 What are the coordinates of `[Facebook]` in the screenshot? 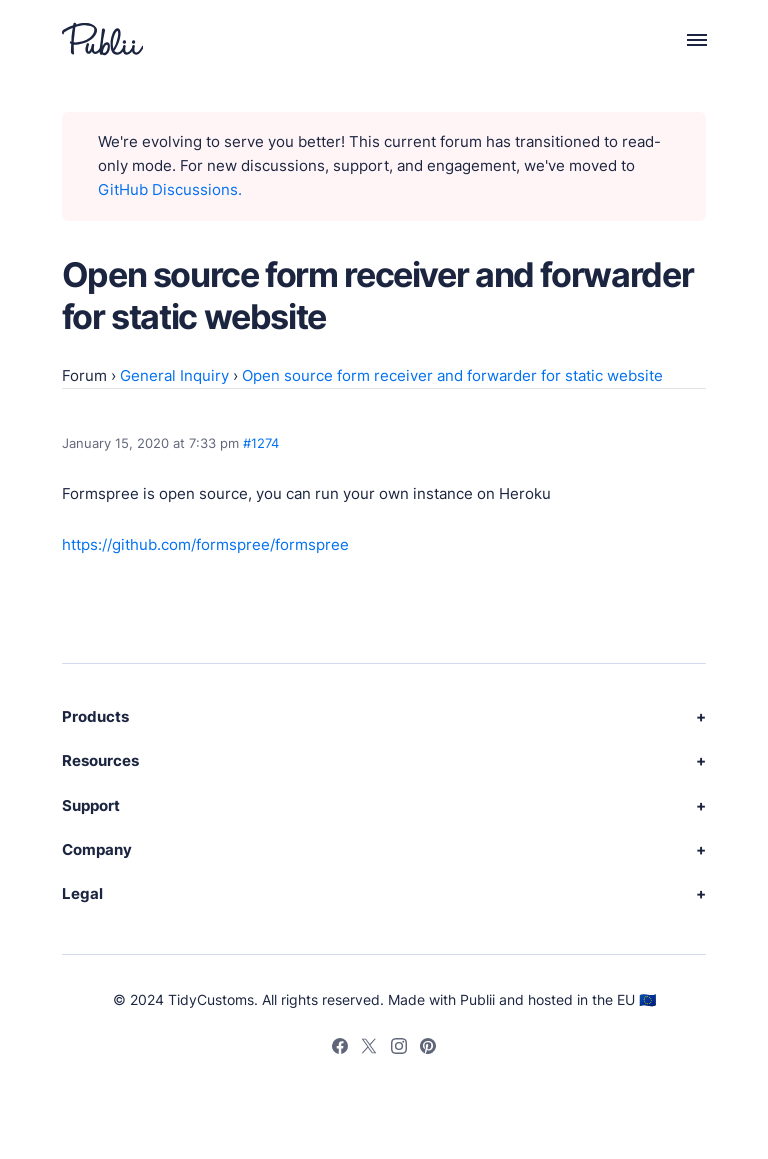 It's located at (340, 1049).